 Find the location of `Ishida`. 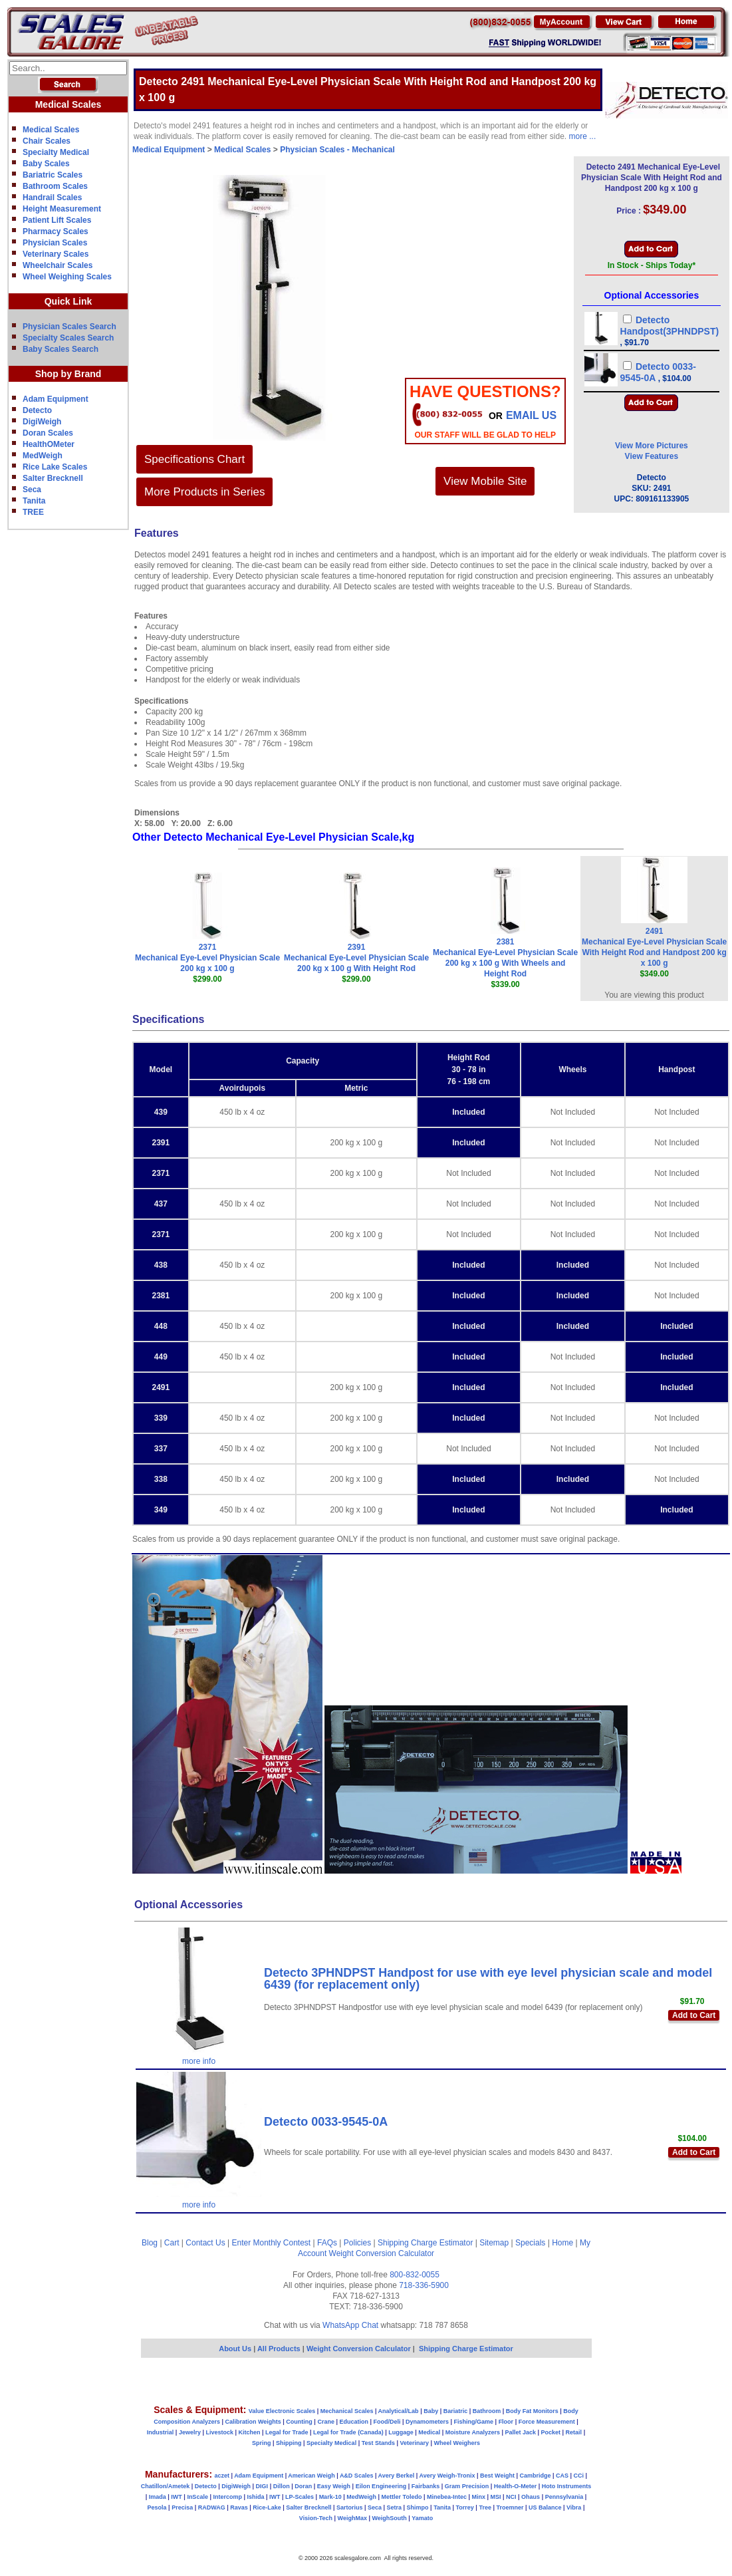

Ishida is located at coordinates (255, 2497).